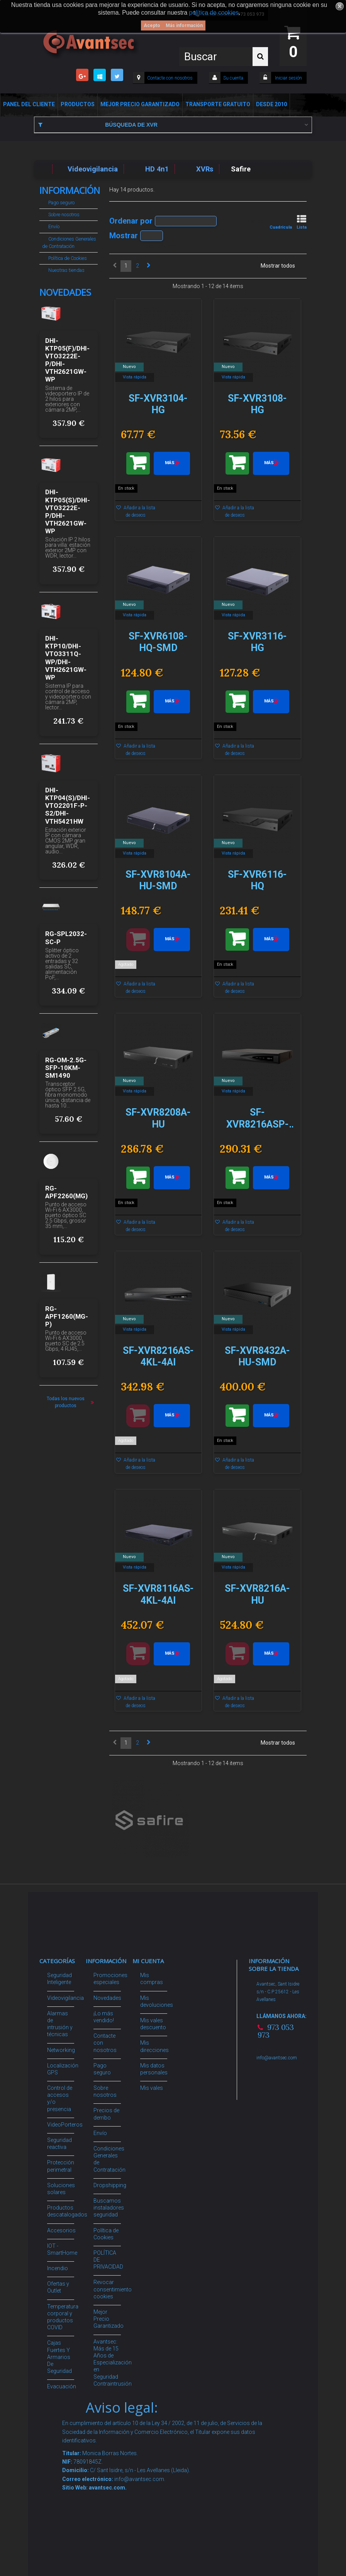 Image resolution: width=346 pixels, height=2576 pixels. What do you see at coordinates (281, 222) in the screenshot?
I see `Cuadrícula` at bounding box center [281, 222].